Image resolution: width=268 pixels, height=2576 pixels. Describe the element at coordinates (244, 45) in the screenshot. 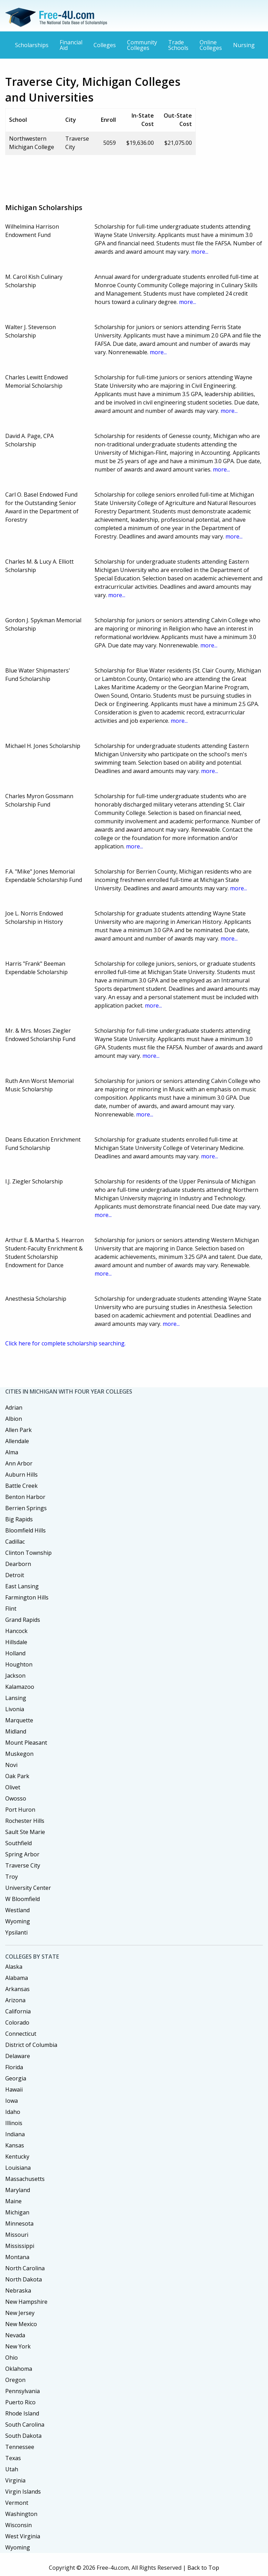

I see `Nursing` at that location.